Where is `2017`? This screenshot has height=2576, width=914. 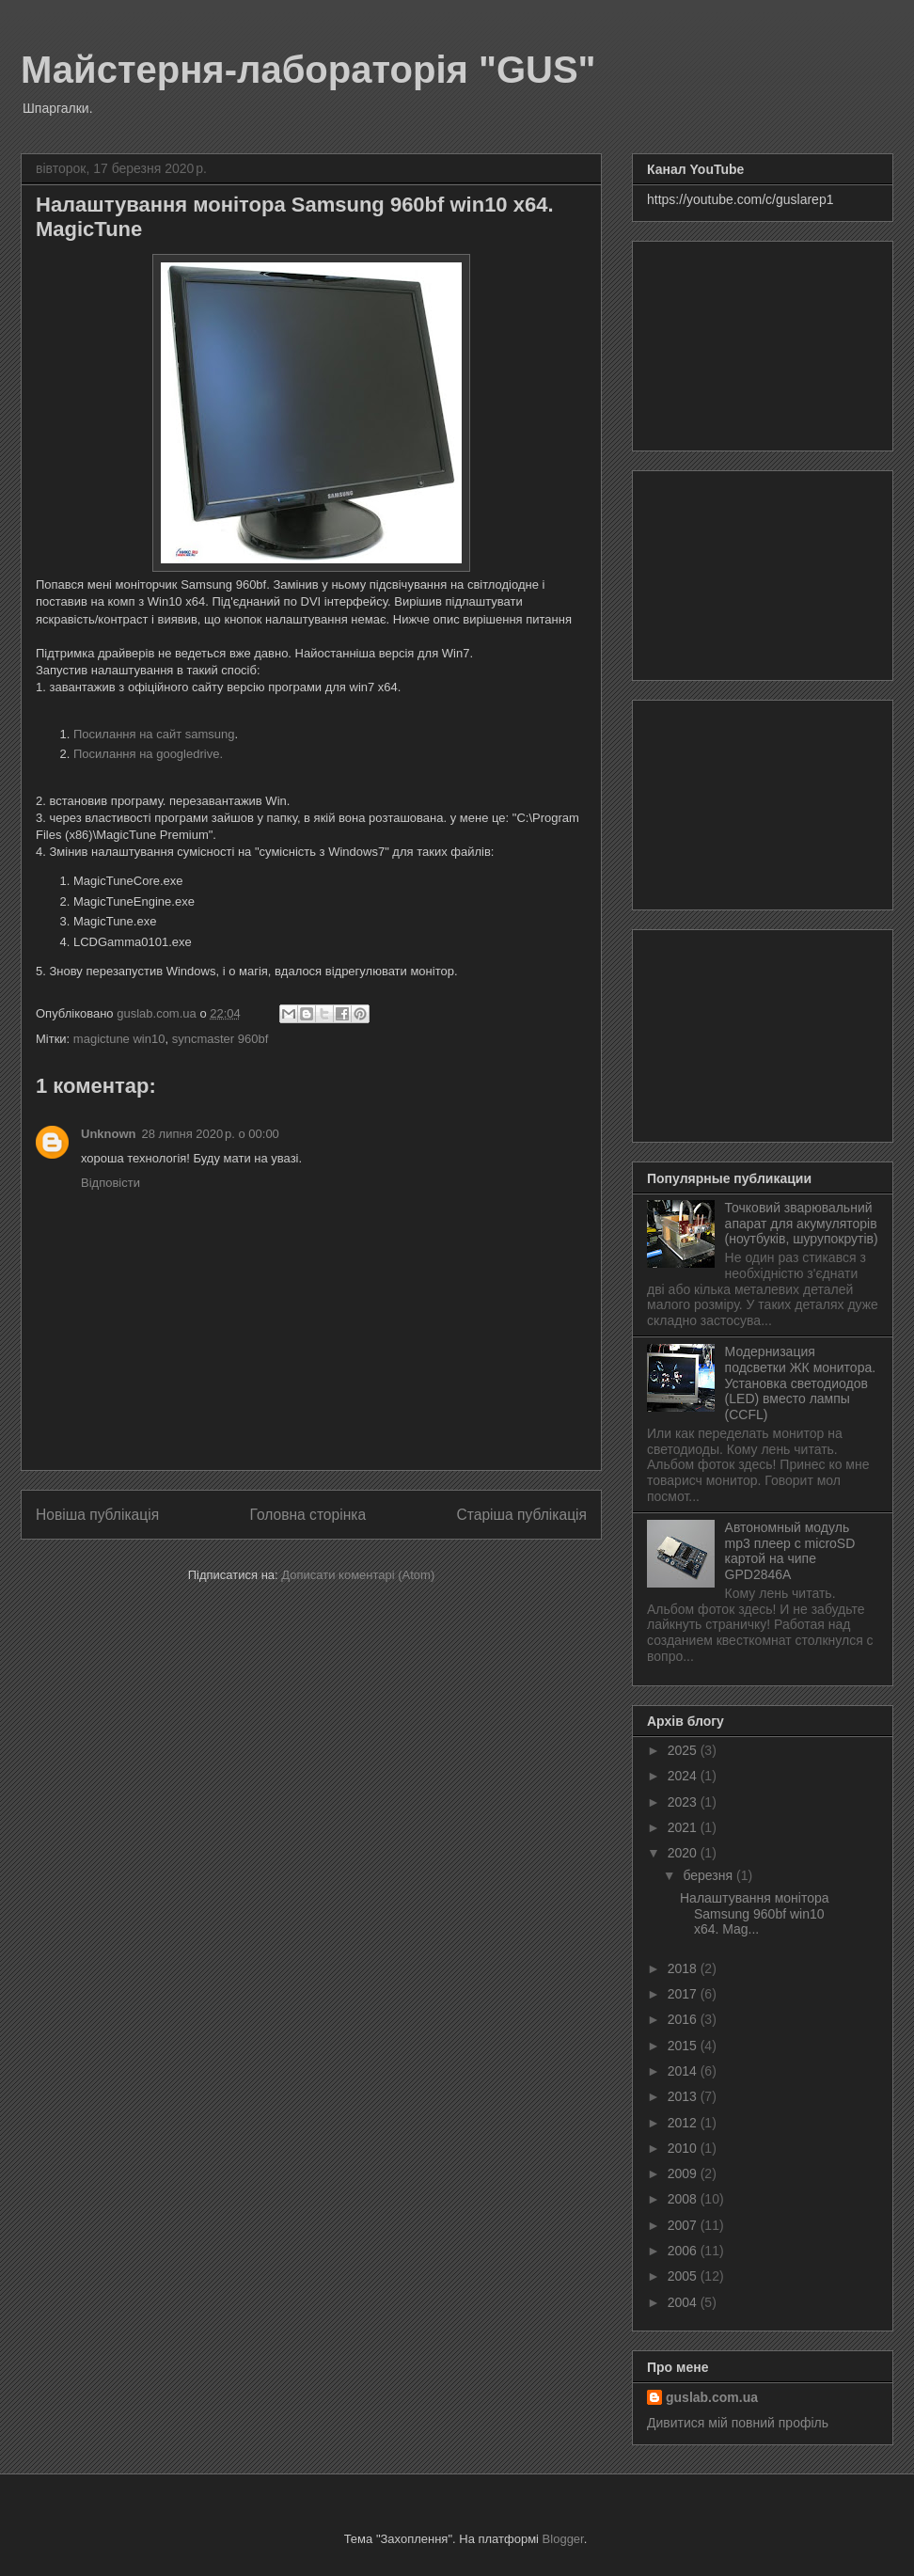 2017 is located at coordinates (684, 1993).